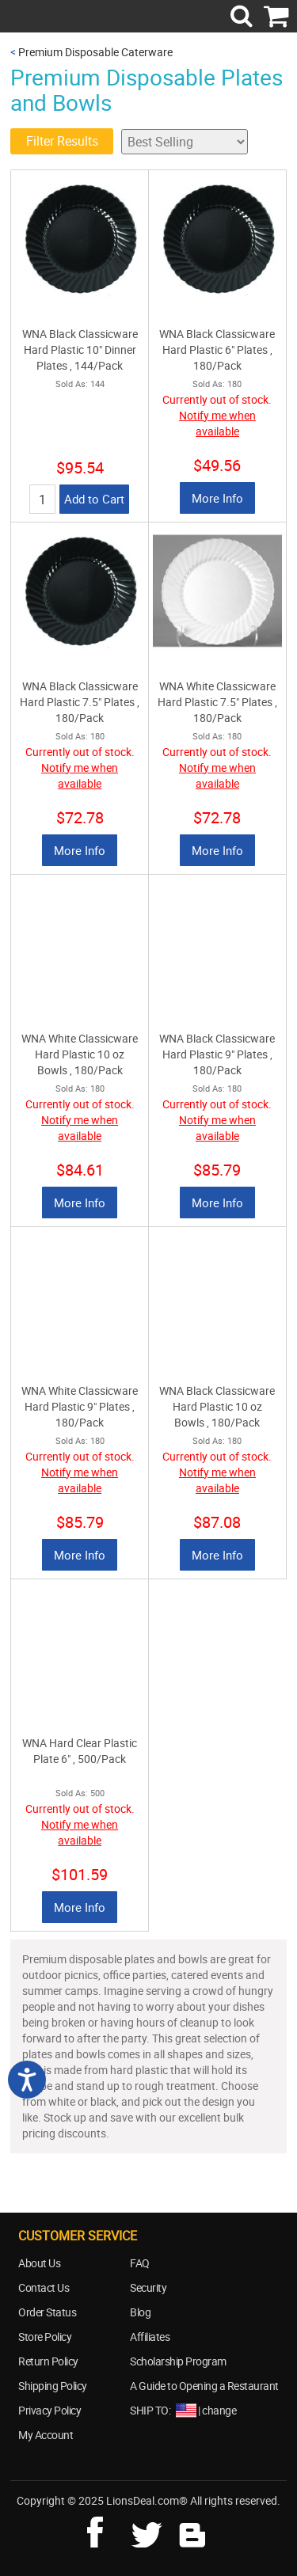 This screenshot has height=2576, width=297. I want to click on My Account, so click(45, 2434).